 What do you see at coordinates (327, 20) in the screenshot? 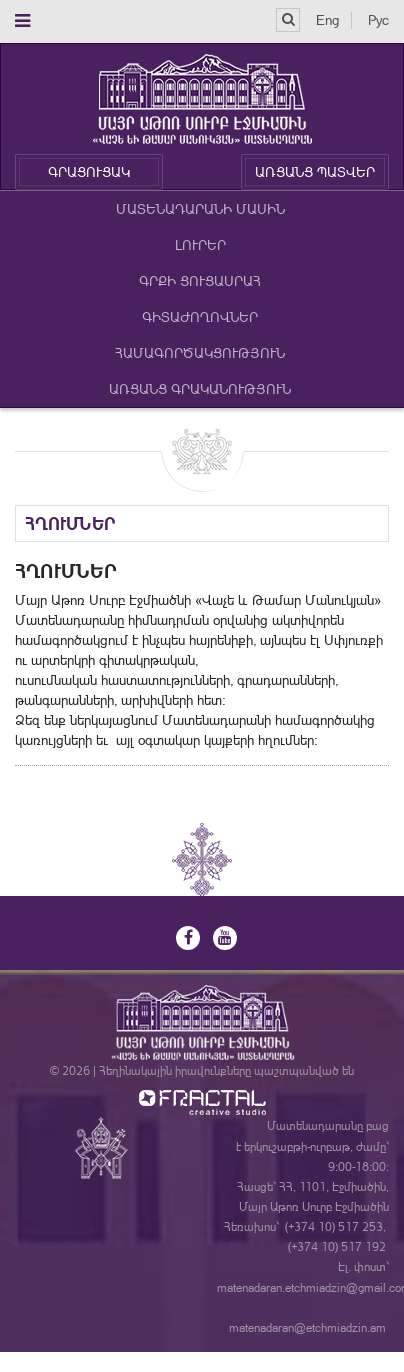
I see `Eng` at bounding box center [327, 20].